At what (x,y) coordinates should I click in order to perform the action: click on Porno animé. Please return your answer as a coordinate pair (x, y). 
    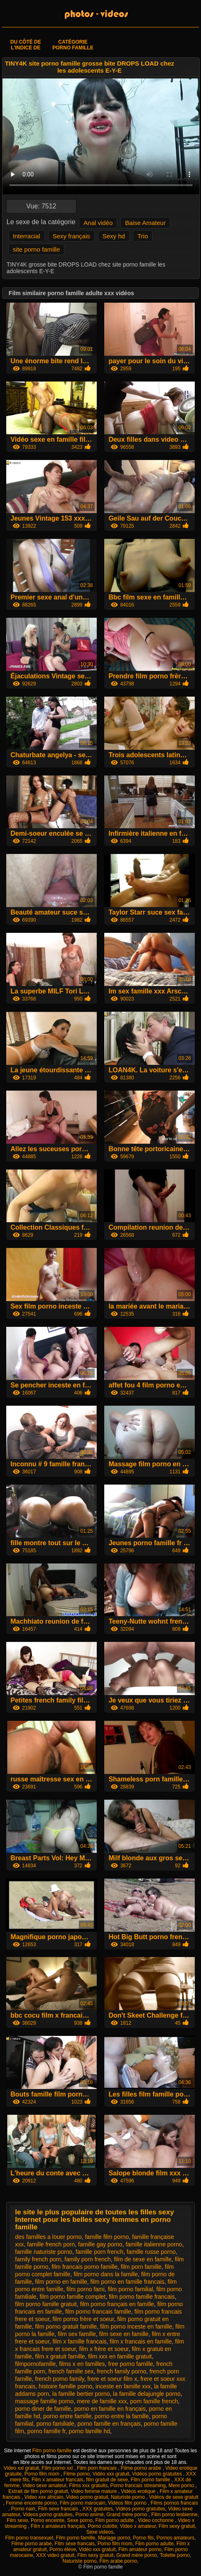
    Looking at the image, I should click on (90, 2514).